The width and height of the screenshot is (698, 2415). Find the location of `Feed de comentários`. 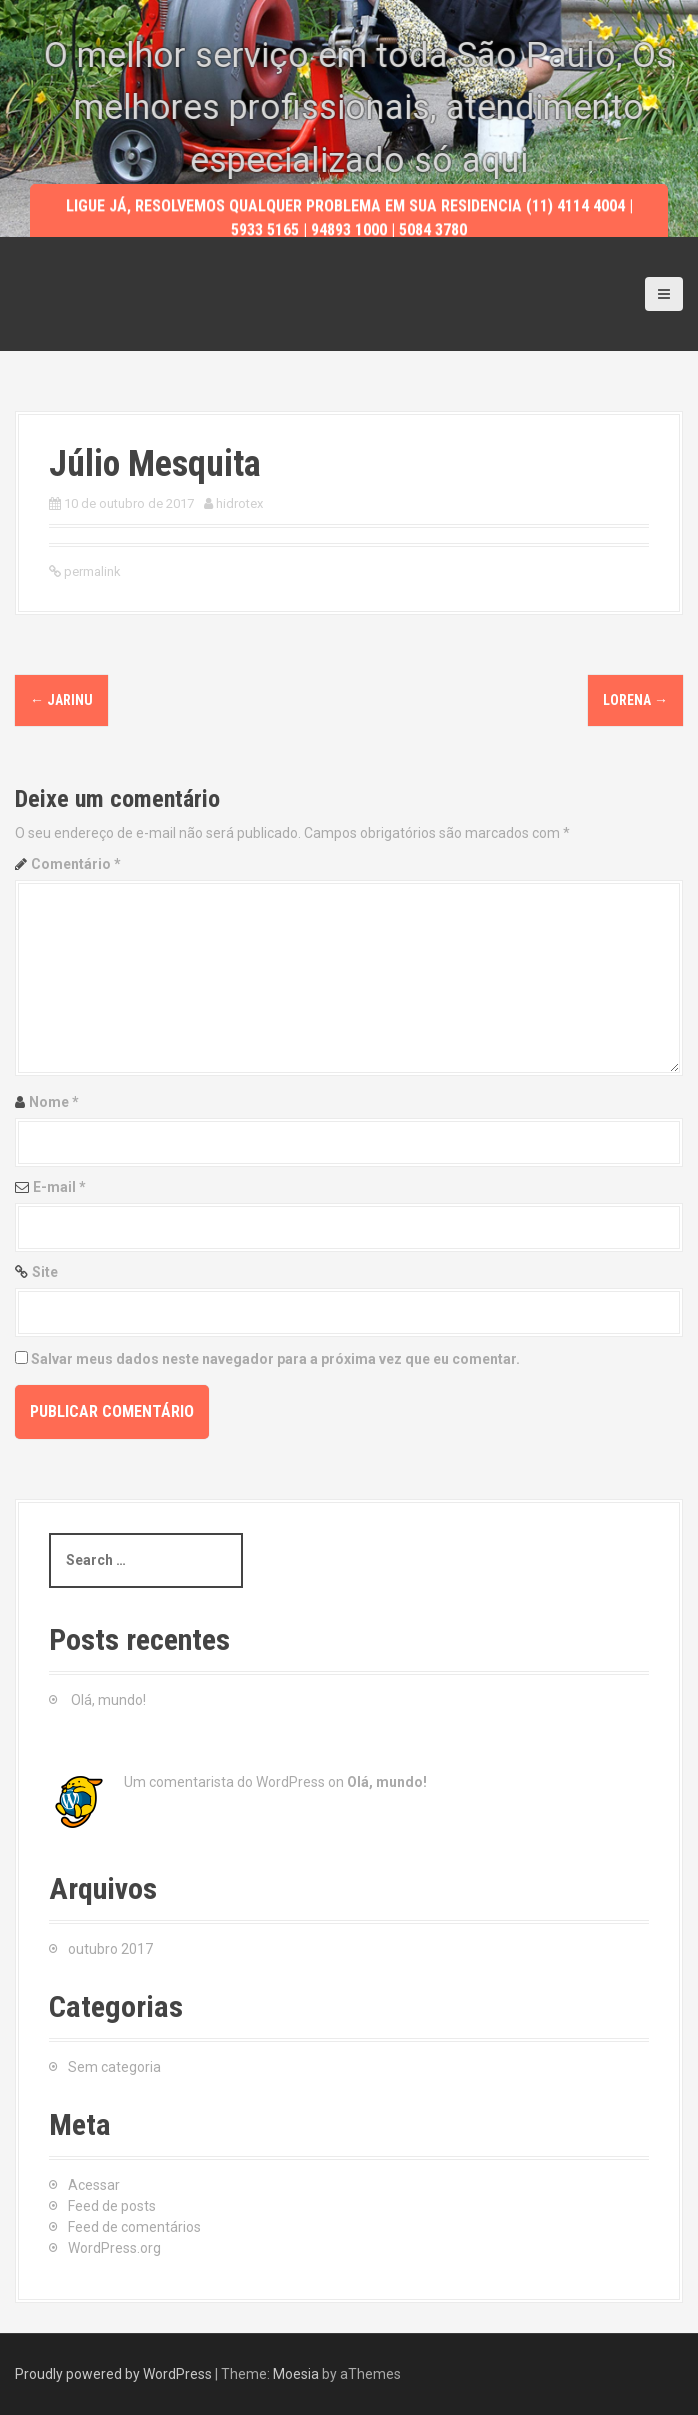

Feed de comentários is located at coordinates (134, 2227).